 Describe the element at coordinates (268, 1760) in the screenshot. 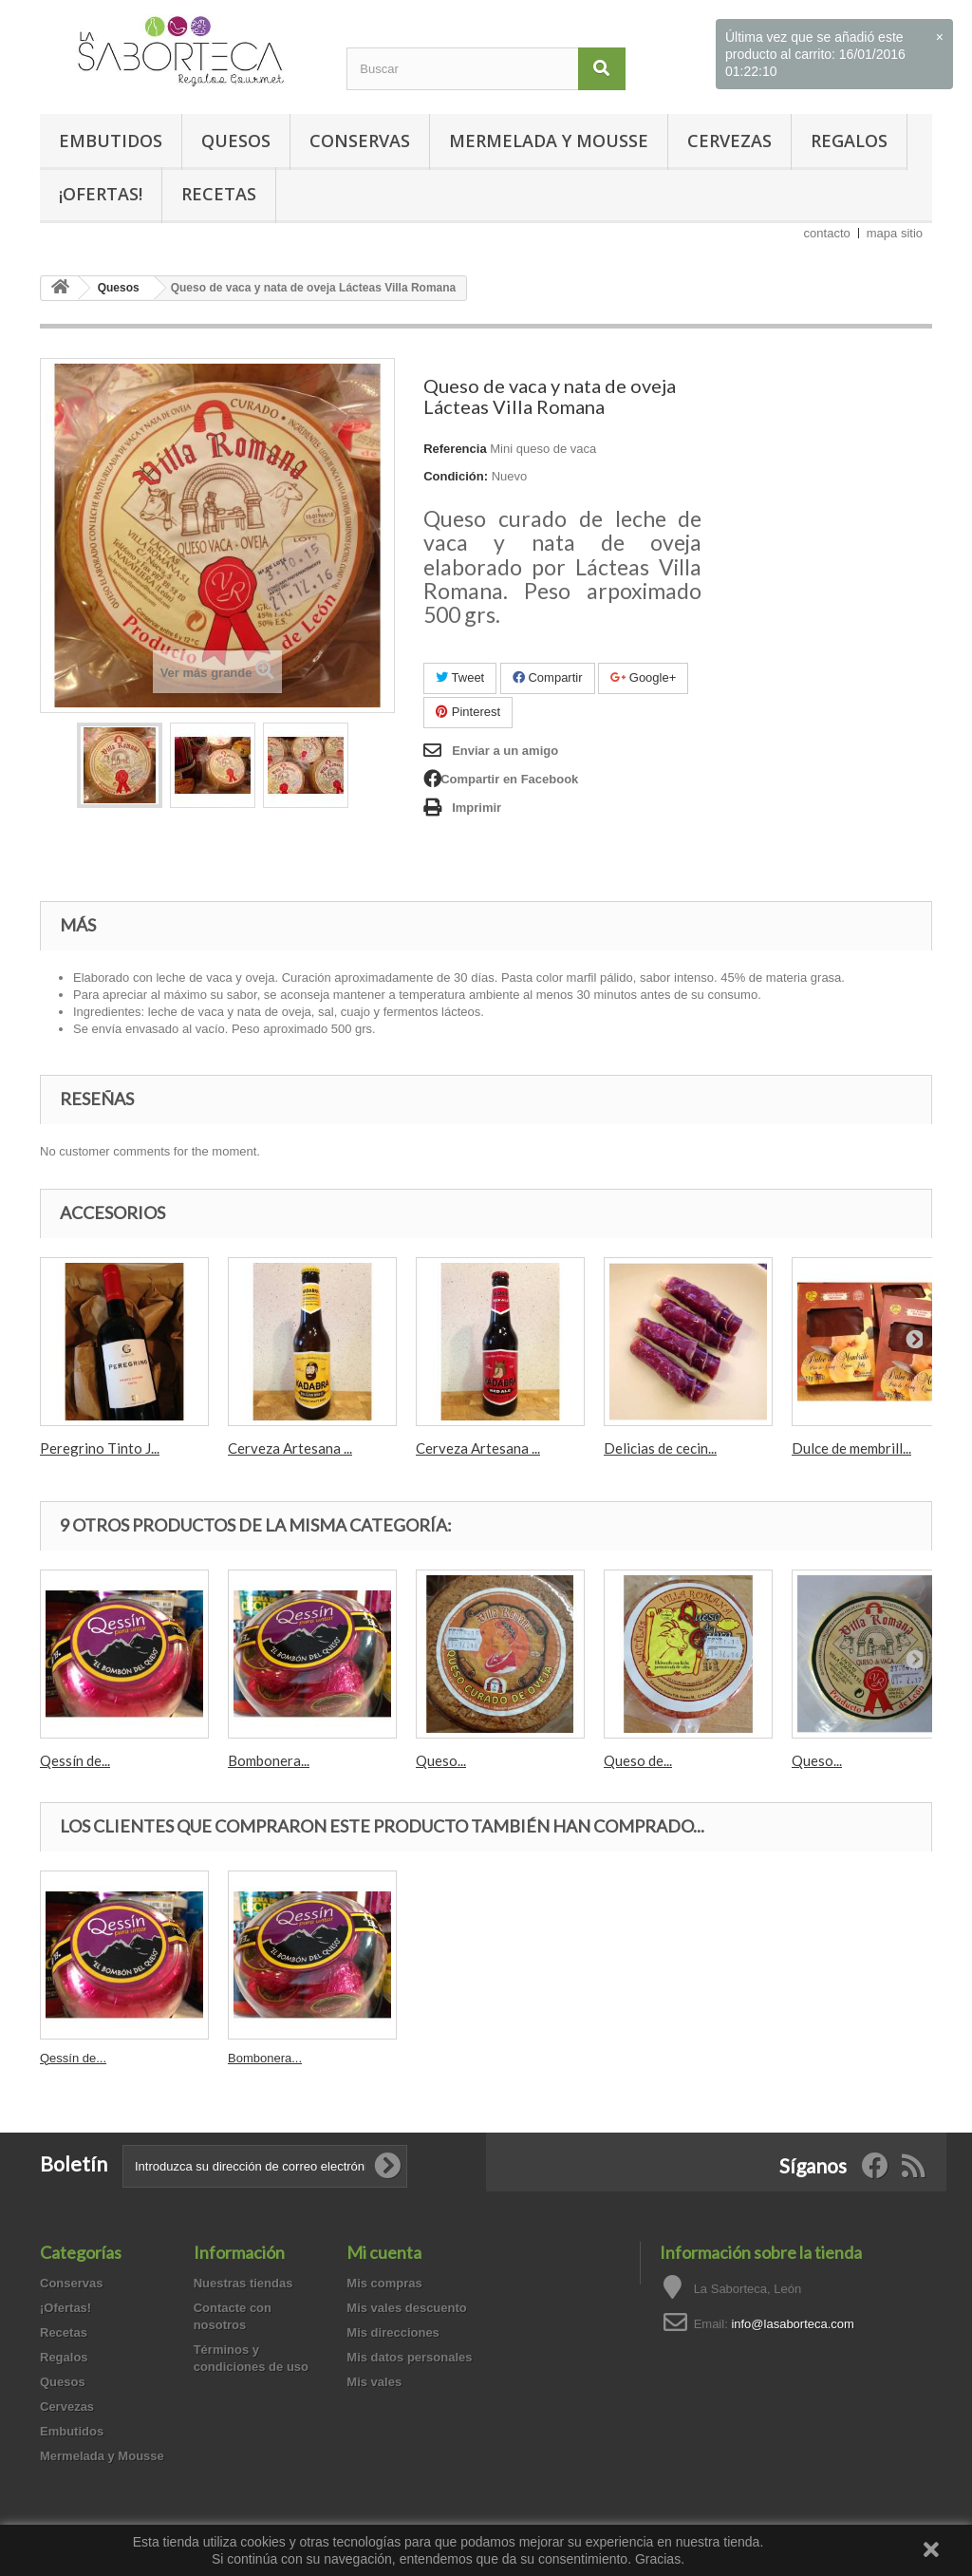

I see `Bombonera...` at that location.